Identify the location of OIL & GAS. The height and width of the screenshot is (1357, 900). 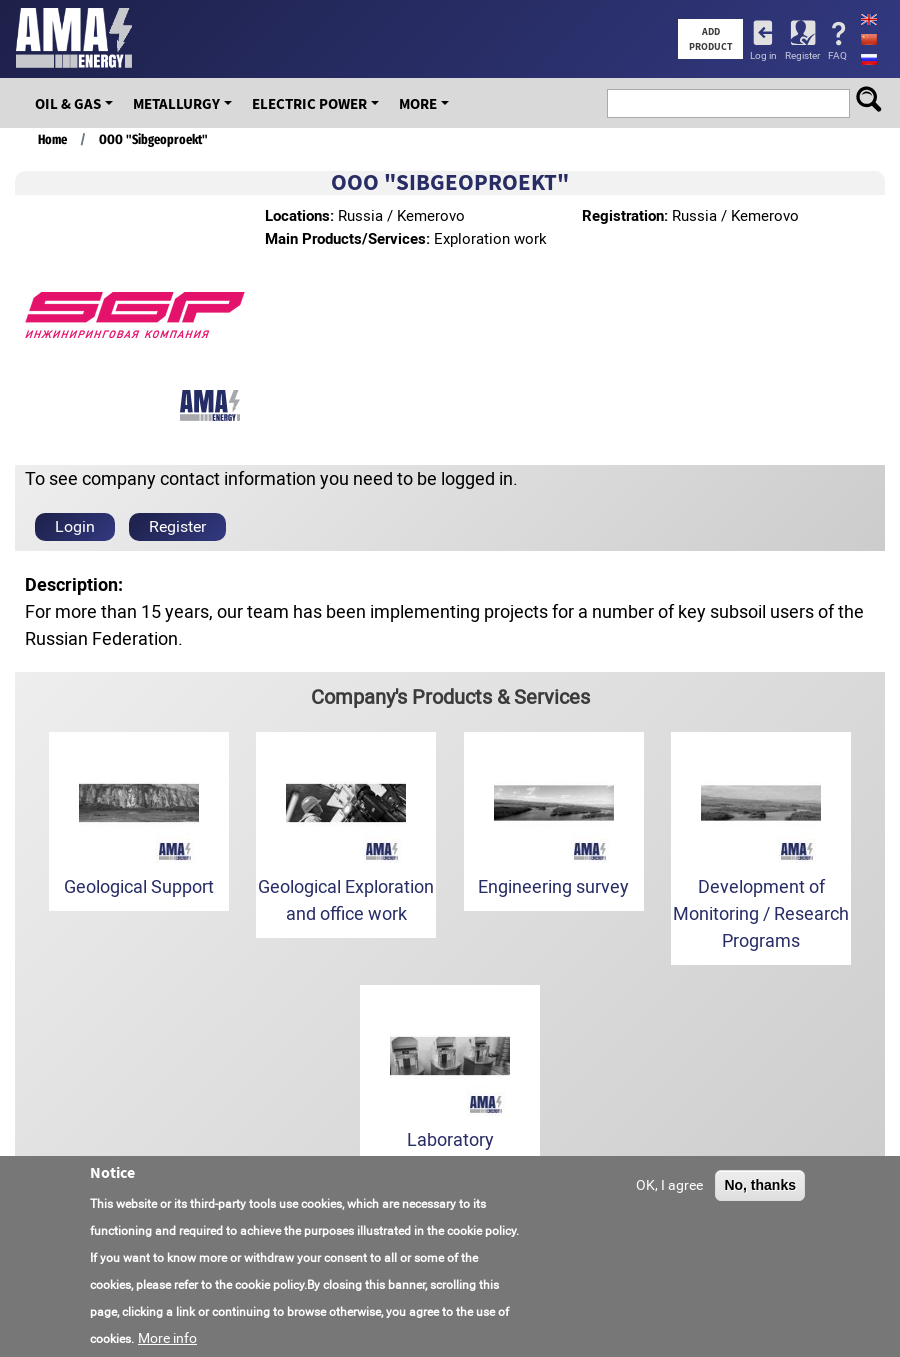
(68, 103).